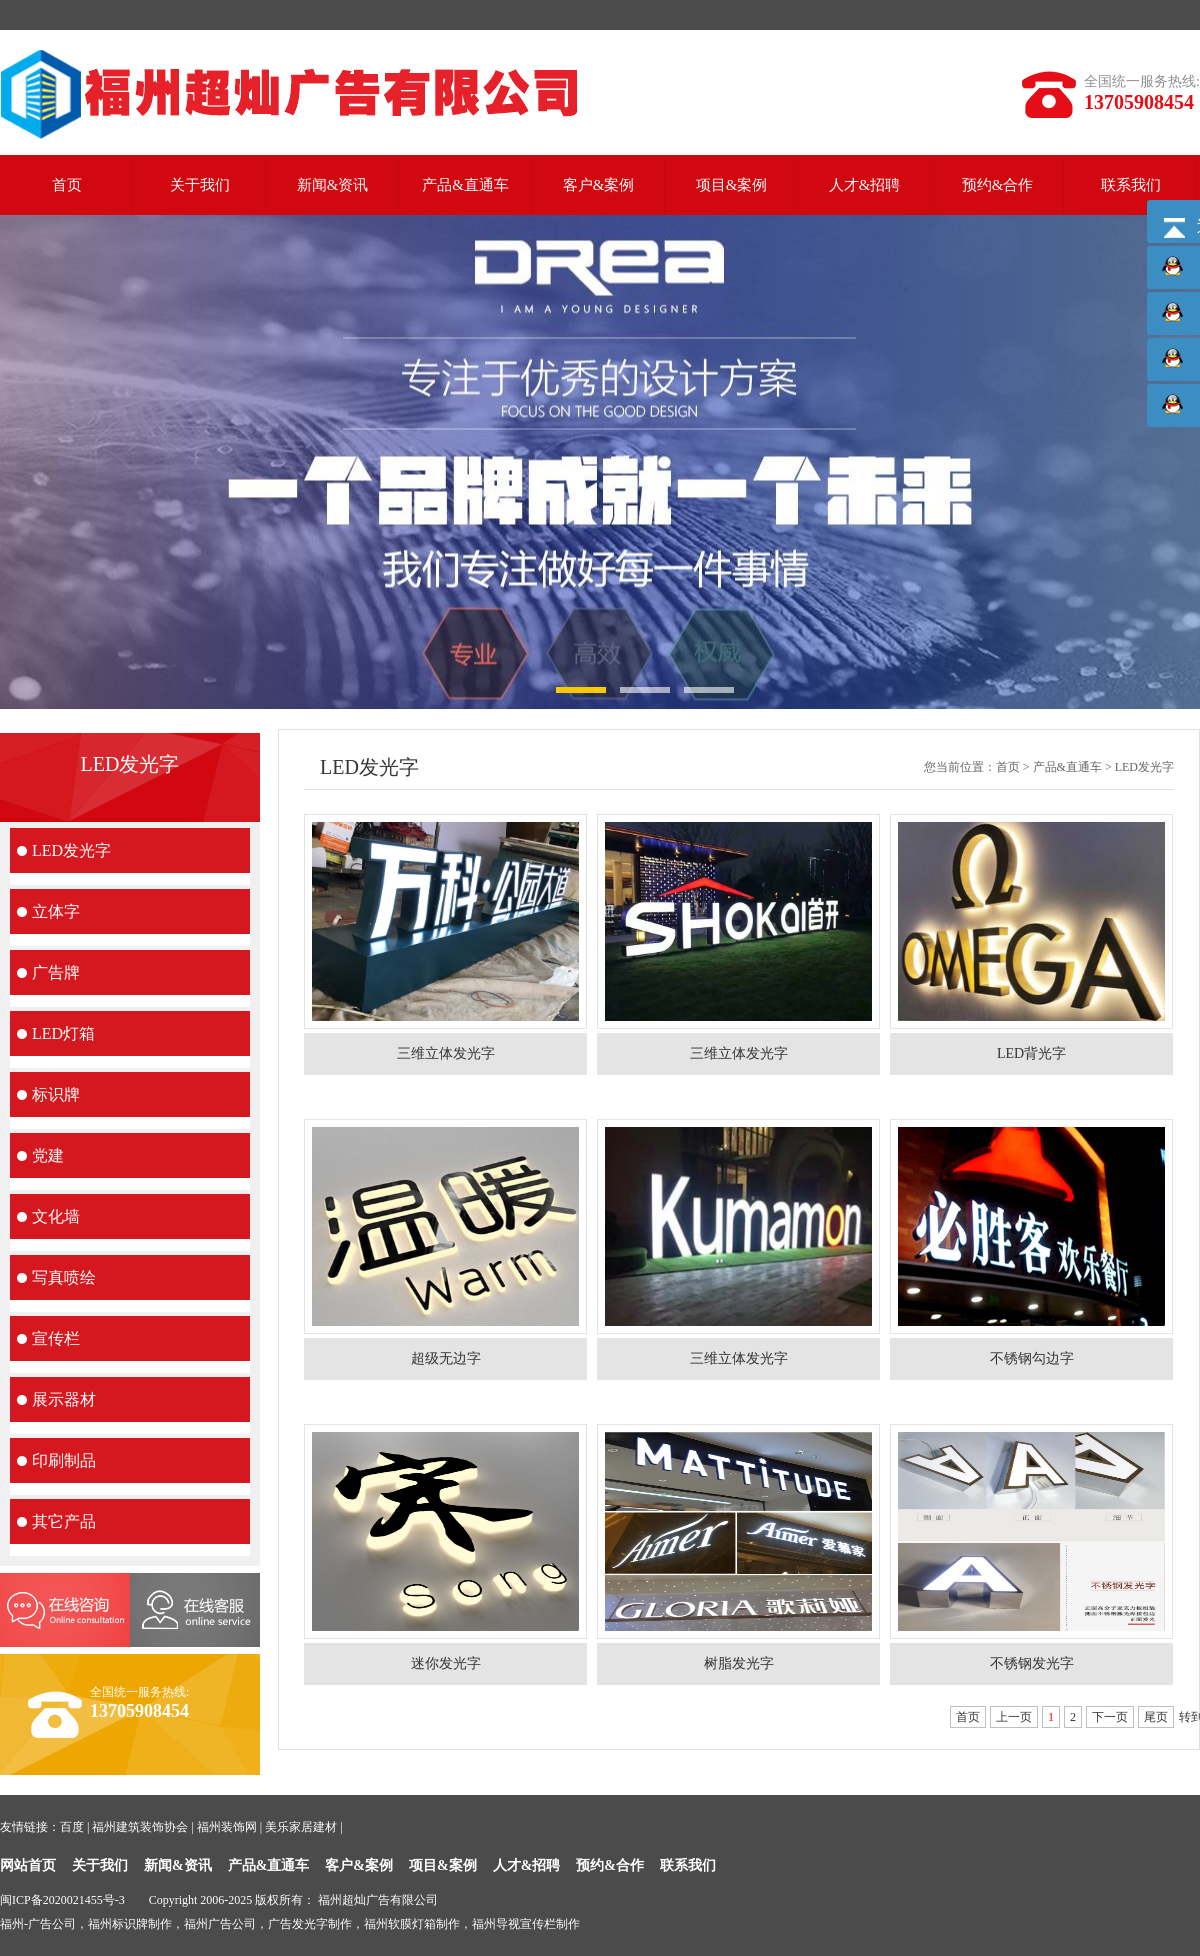 The image size is (1200, 1956). I want to click on 宣传栏, so click(56, 1338).